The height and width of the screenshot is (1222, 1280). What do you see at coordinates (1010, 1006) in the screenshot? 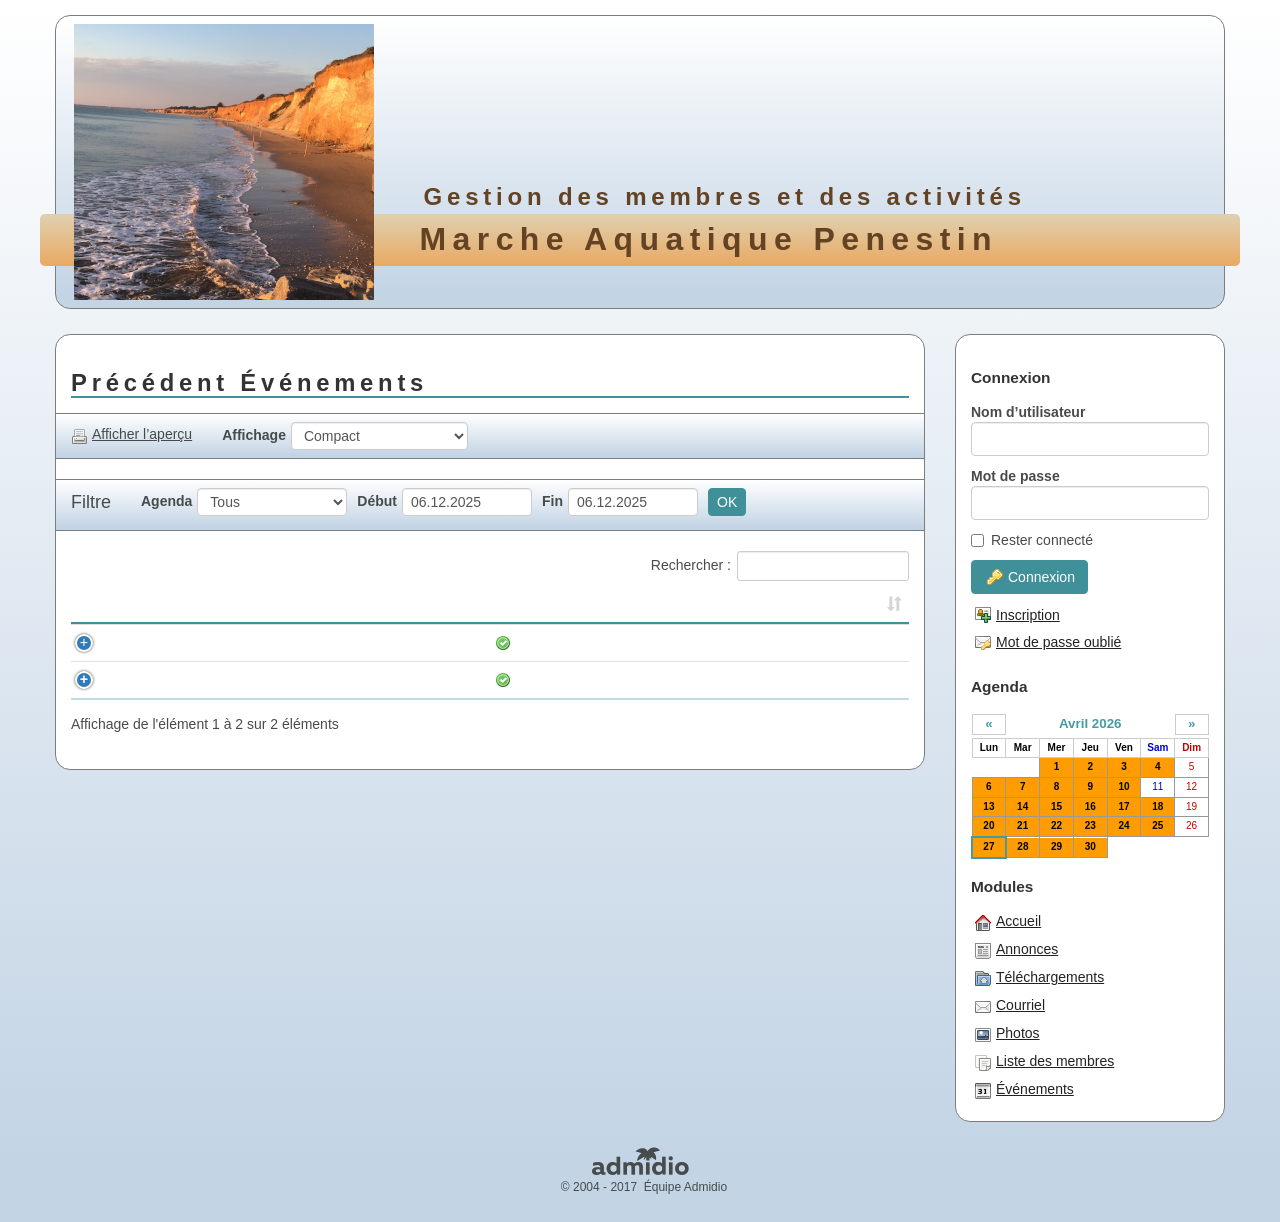
I see `Courriel` at bounding box center [1010, 1006].